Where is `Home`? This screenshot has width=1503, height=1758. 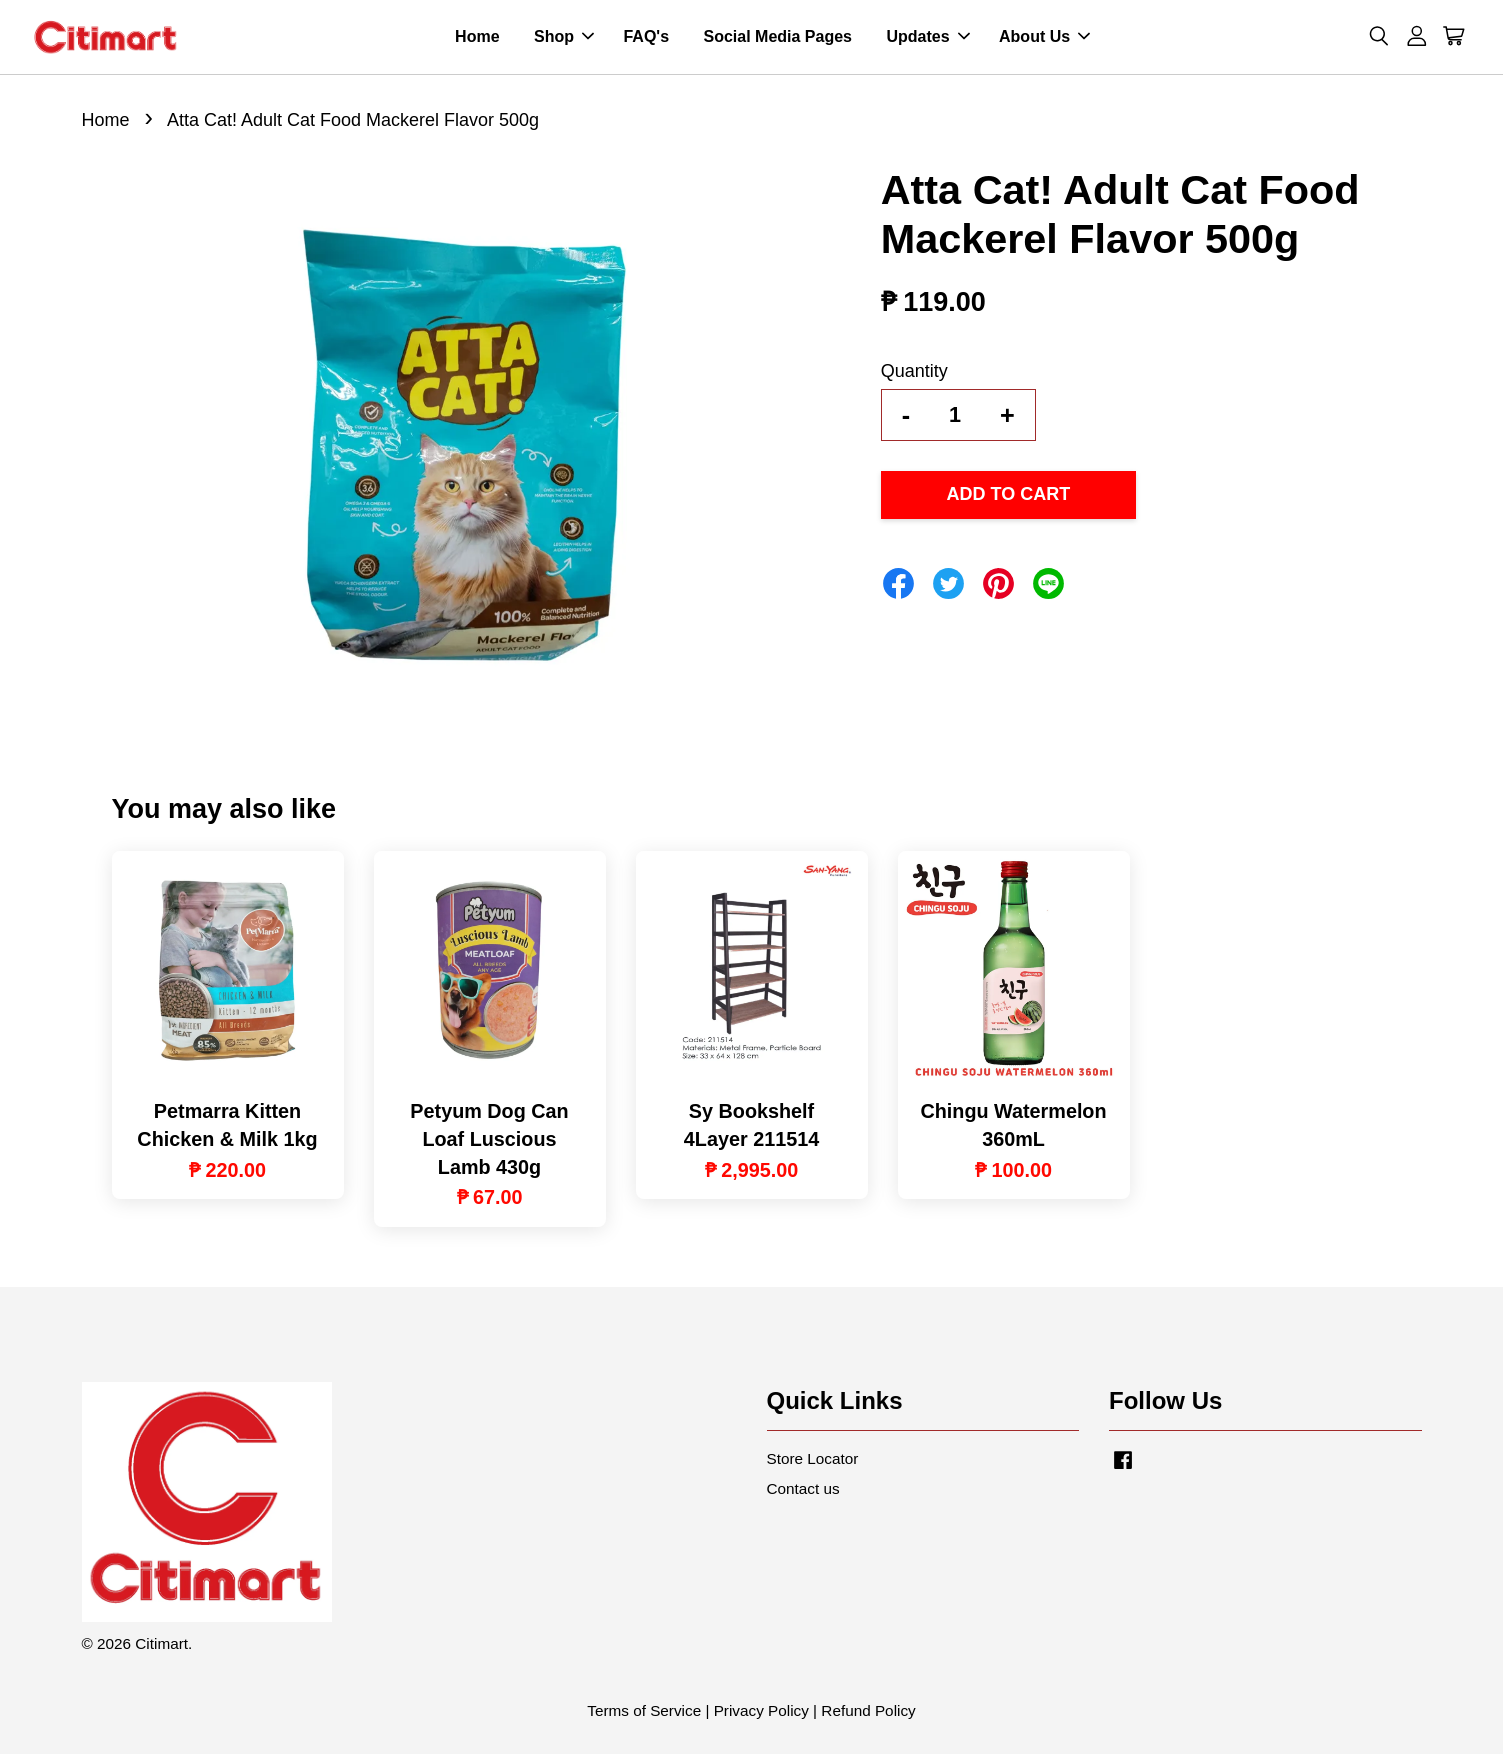
Home is located at coordinates (477, 38).